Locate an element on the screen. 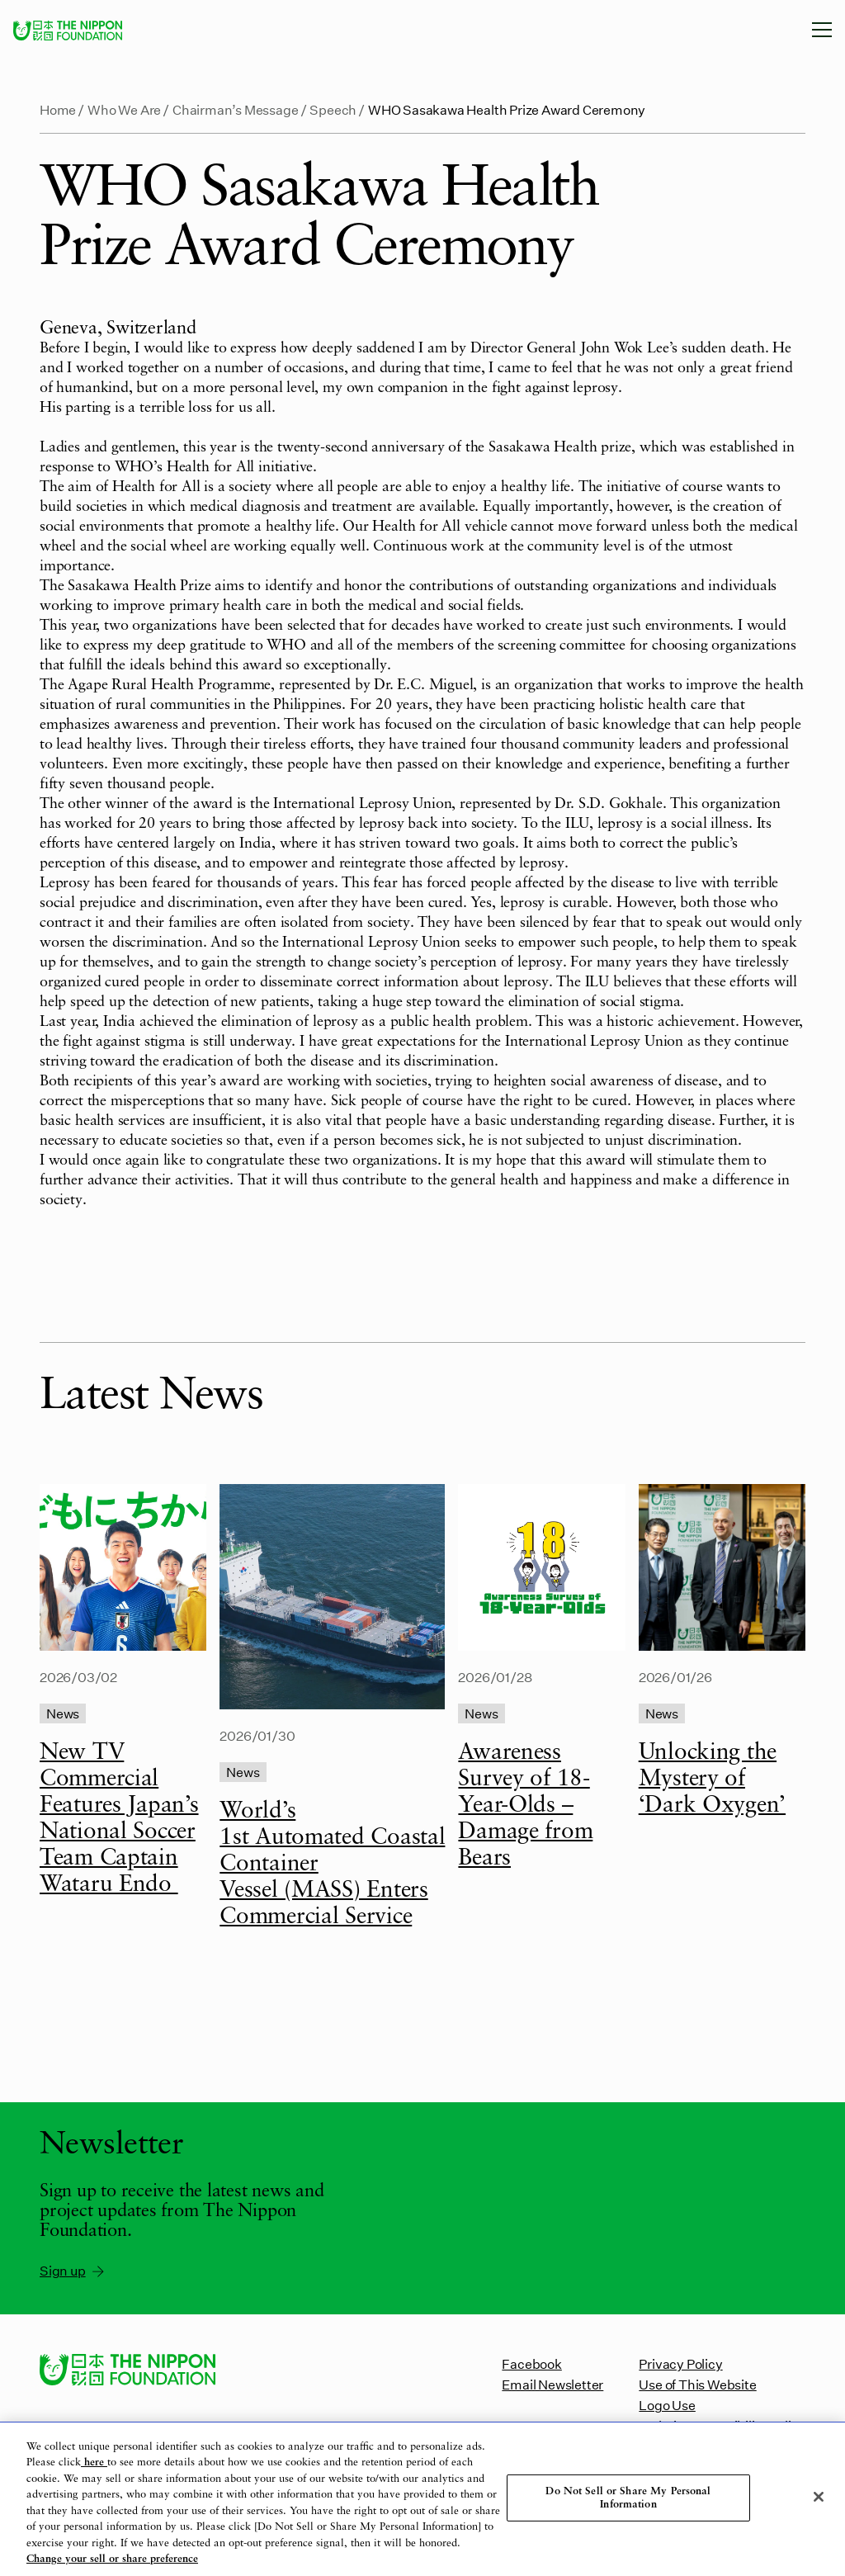  Facebook is located at coordinates (531, 2363).